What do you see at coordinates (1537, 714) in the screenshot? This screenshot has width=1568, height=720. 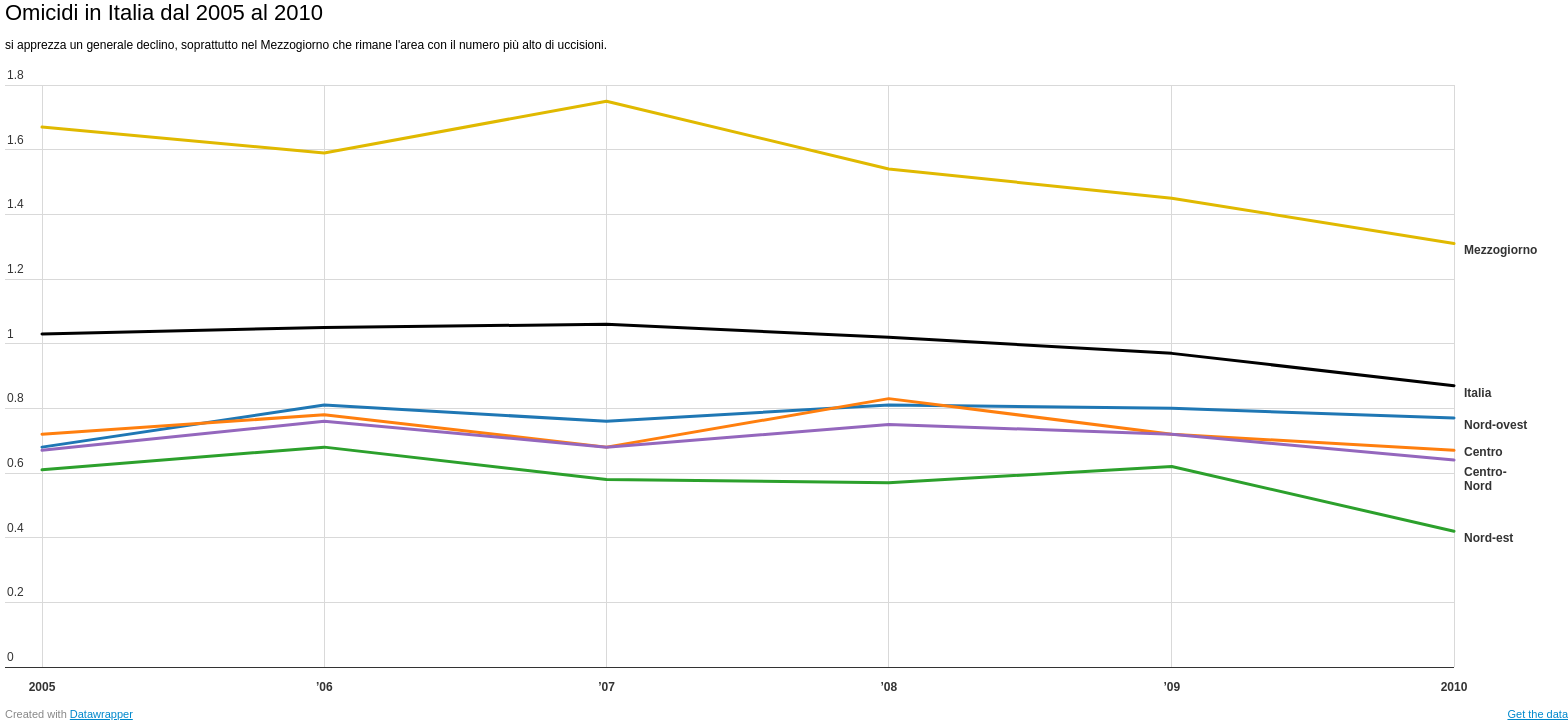 I see `Get the data` at bounding box center [1537, 714].